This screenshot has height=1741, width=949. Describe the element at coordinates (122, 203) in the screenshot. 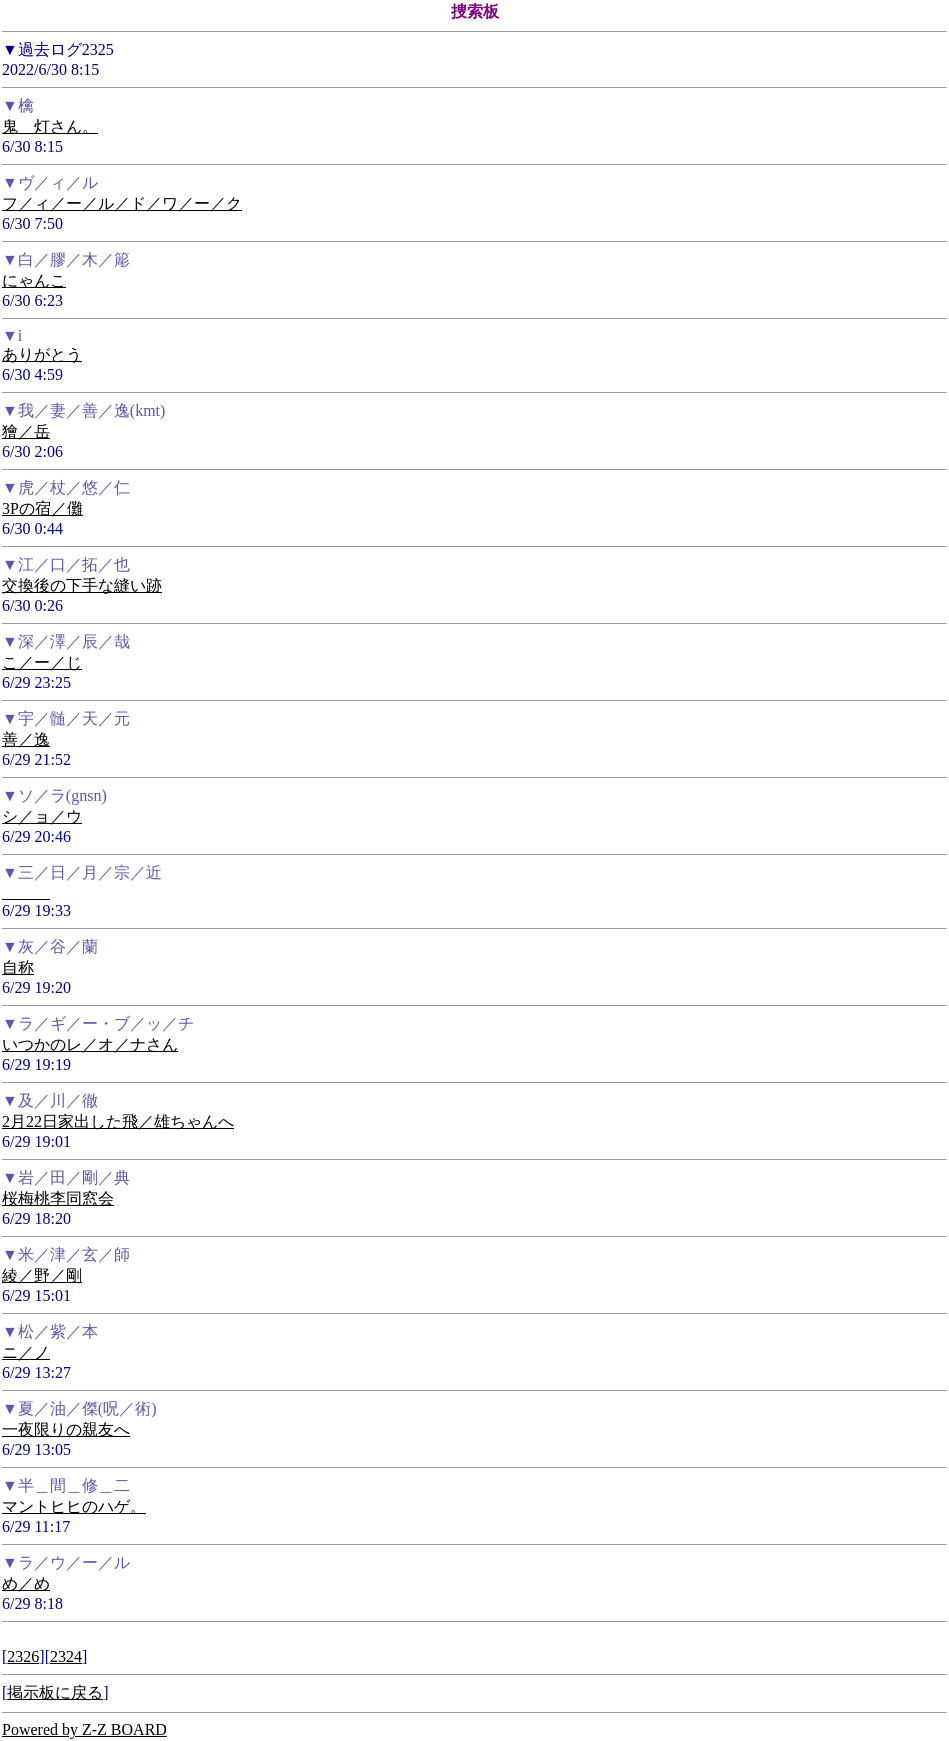

I see `フ／ィ／ー／ル／ド／ワ／ー／ク` at that location.